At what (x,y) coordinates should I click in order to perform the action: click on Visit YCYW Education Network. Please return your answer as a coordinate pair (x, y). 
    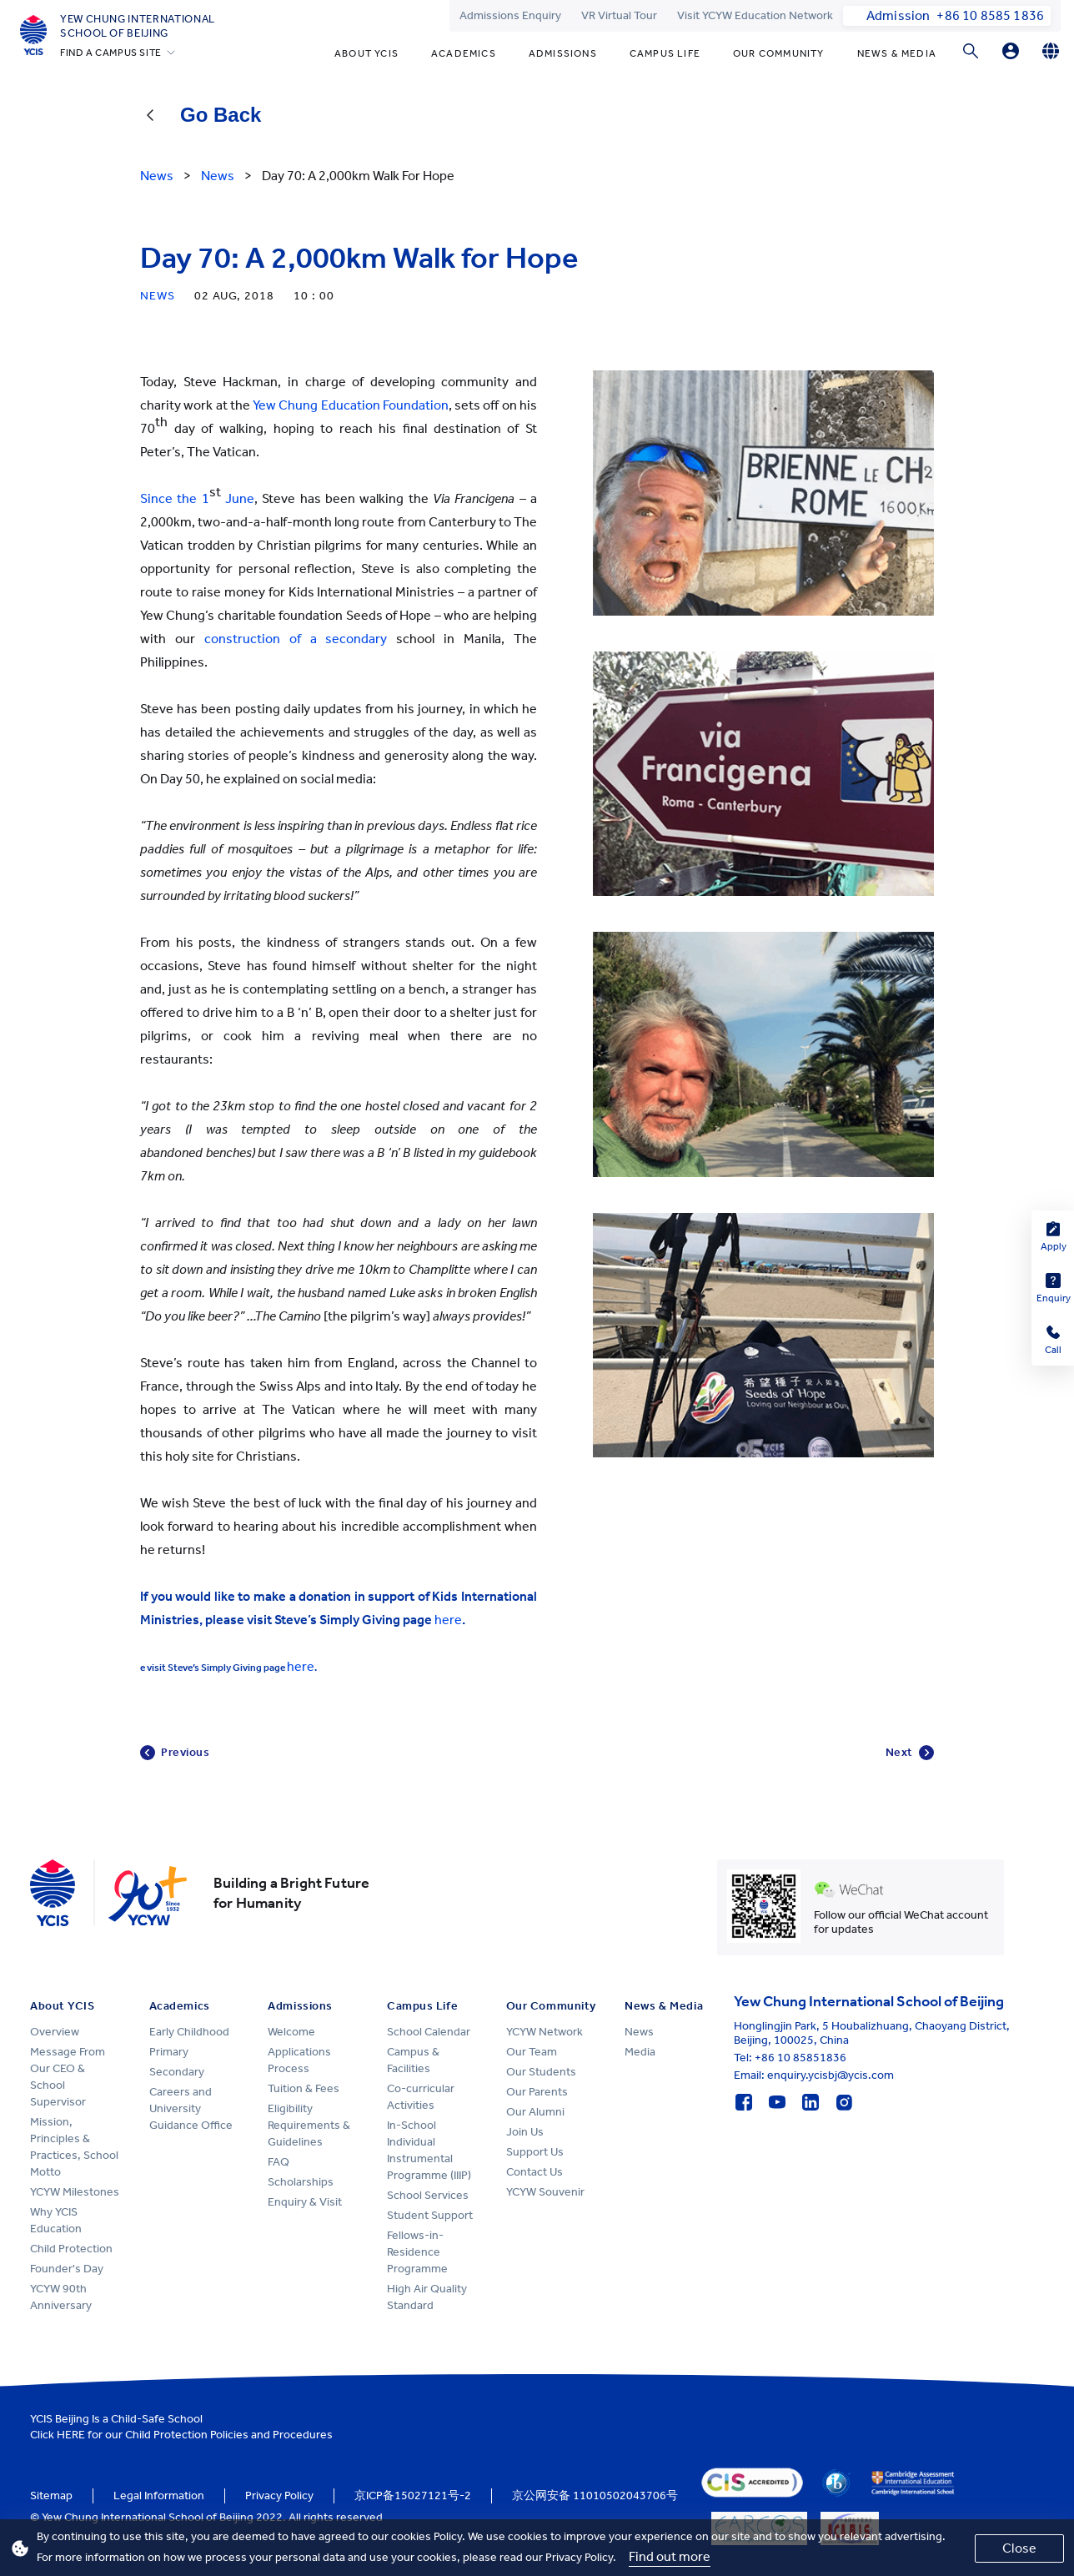
    Looking at the image, I should click on (755, 15).